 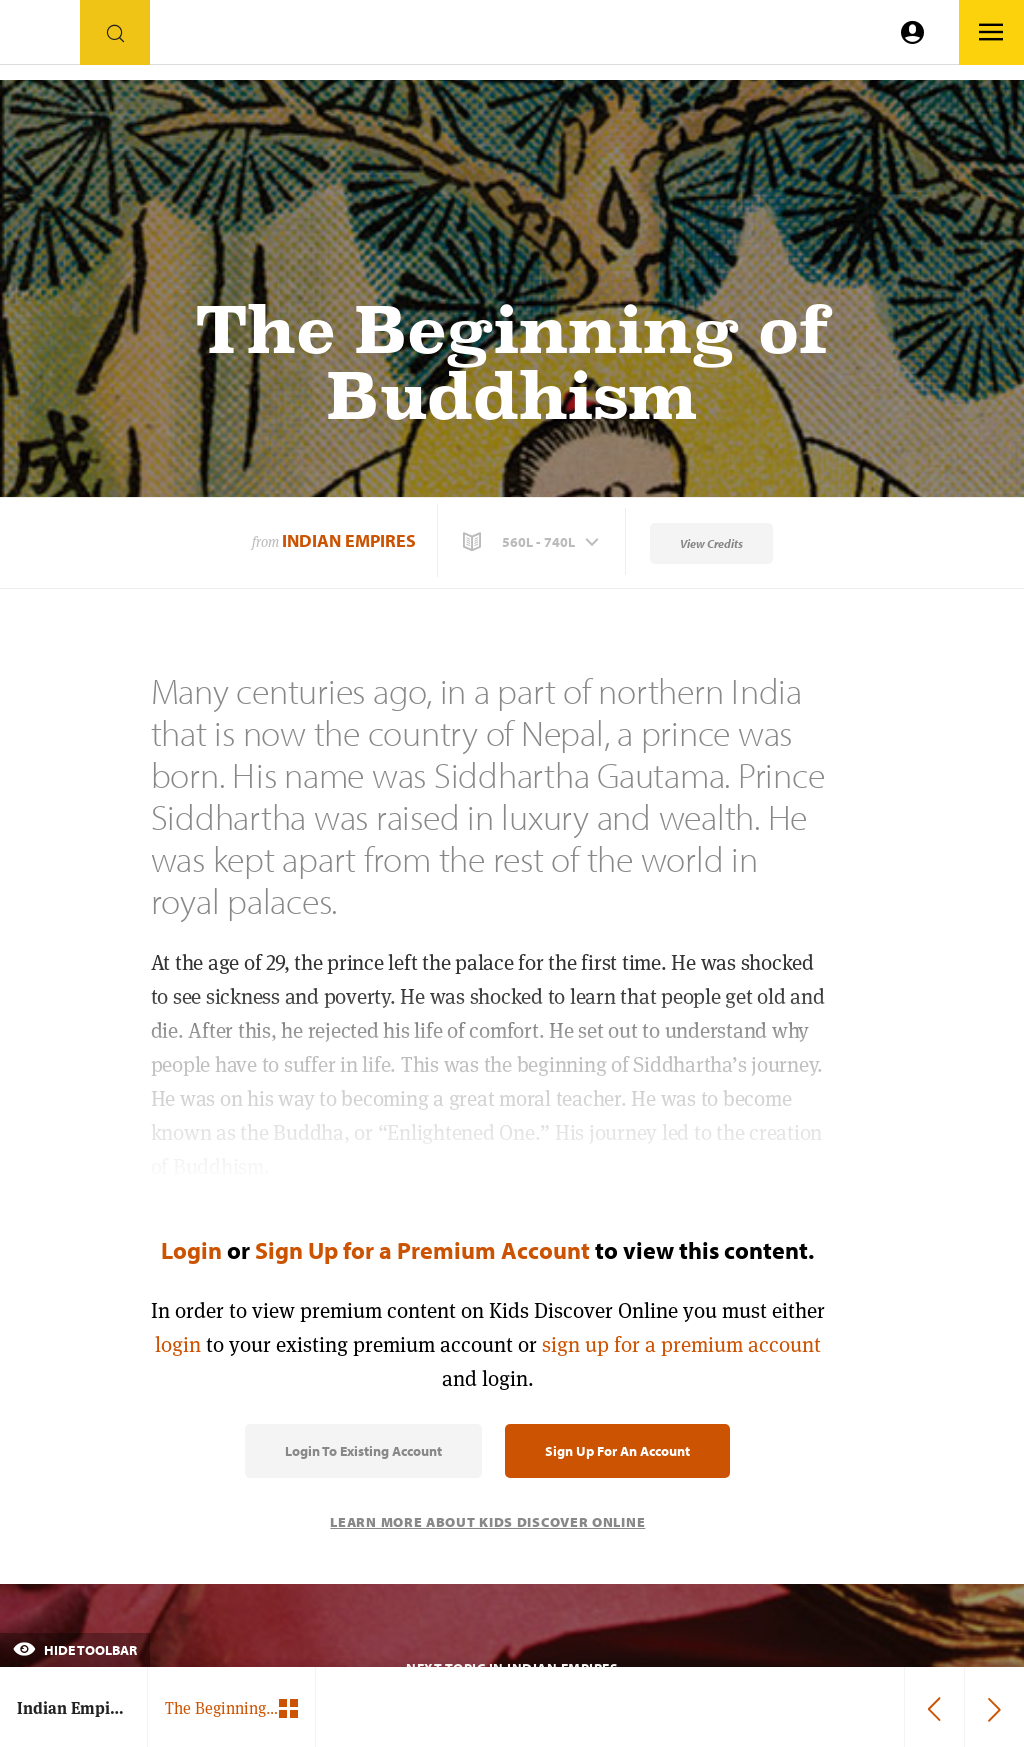 What do you see at coordinates (617, 1451) in the screenshot?
I see `Sign Up for an Account` at bounding box center [617, 1451].